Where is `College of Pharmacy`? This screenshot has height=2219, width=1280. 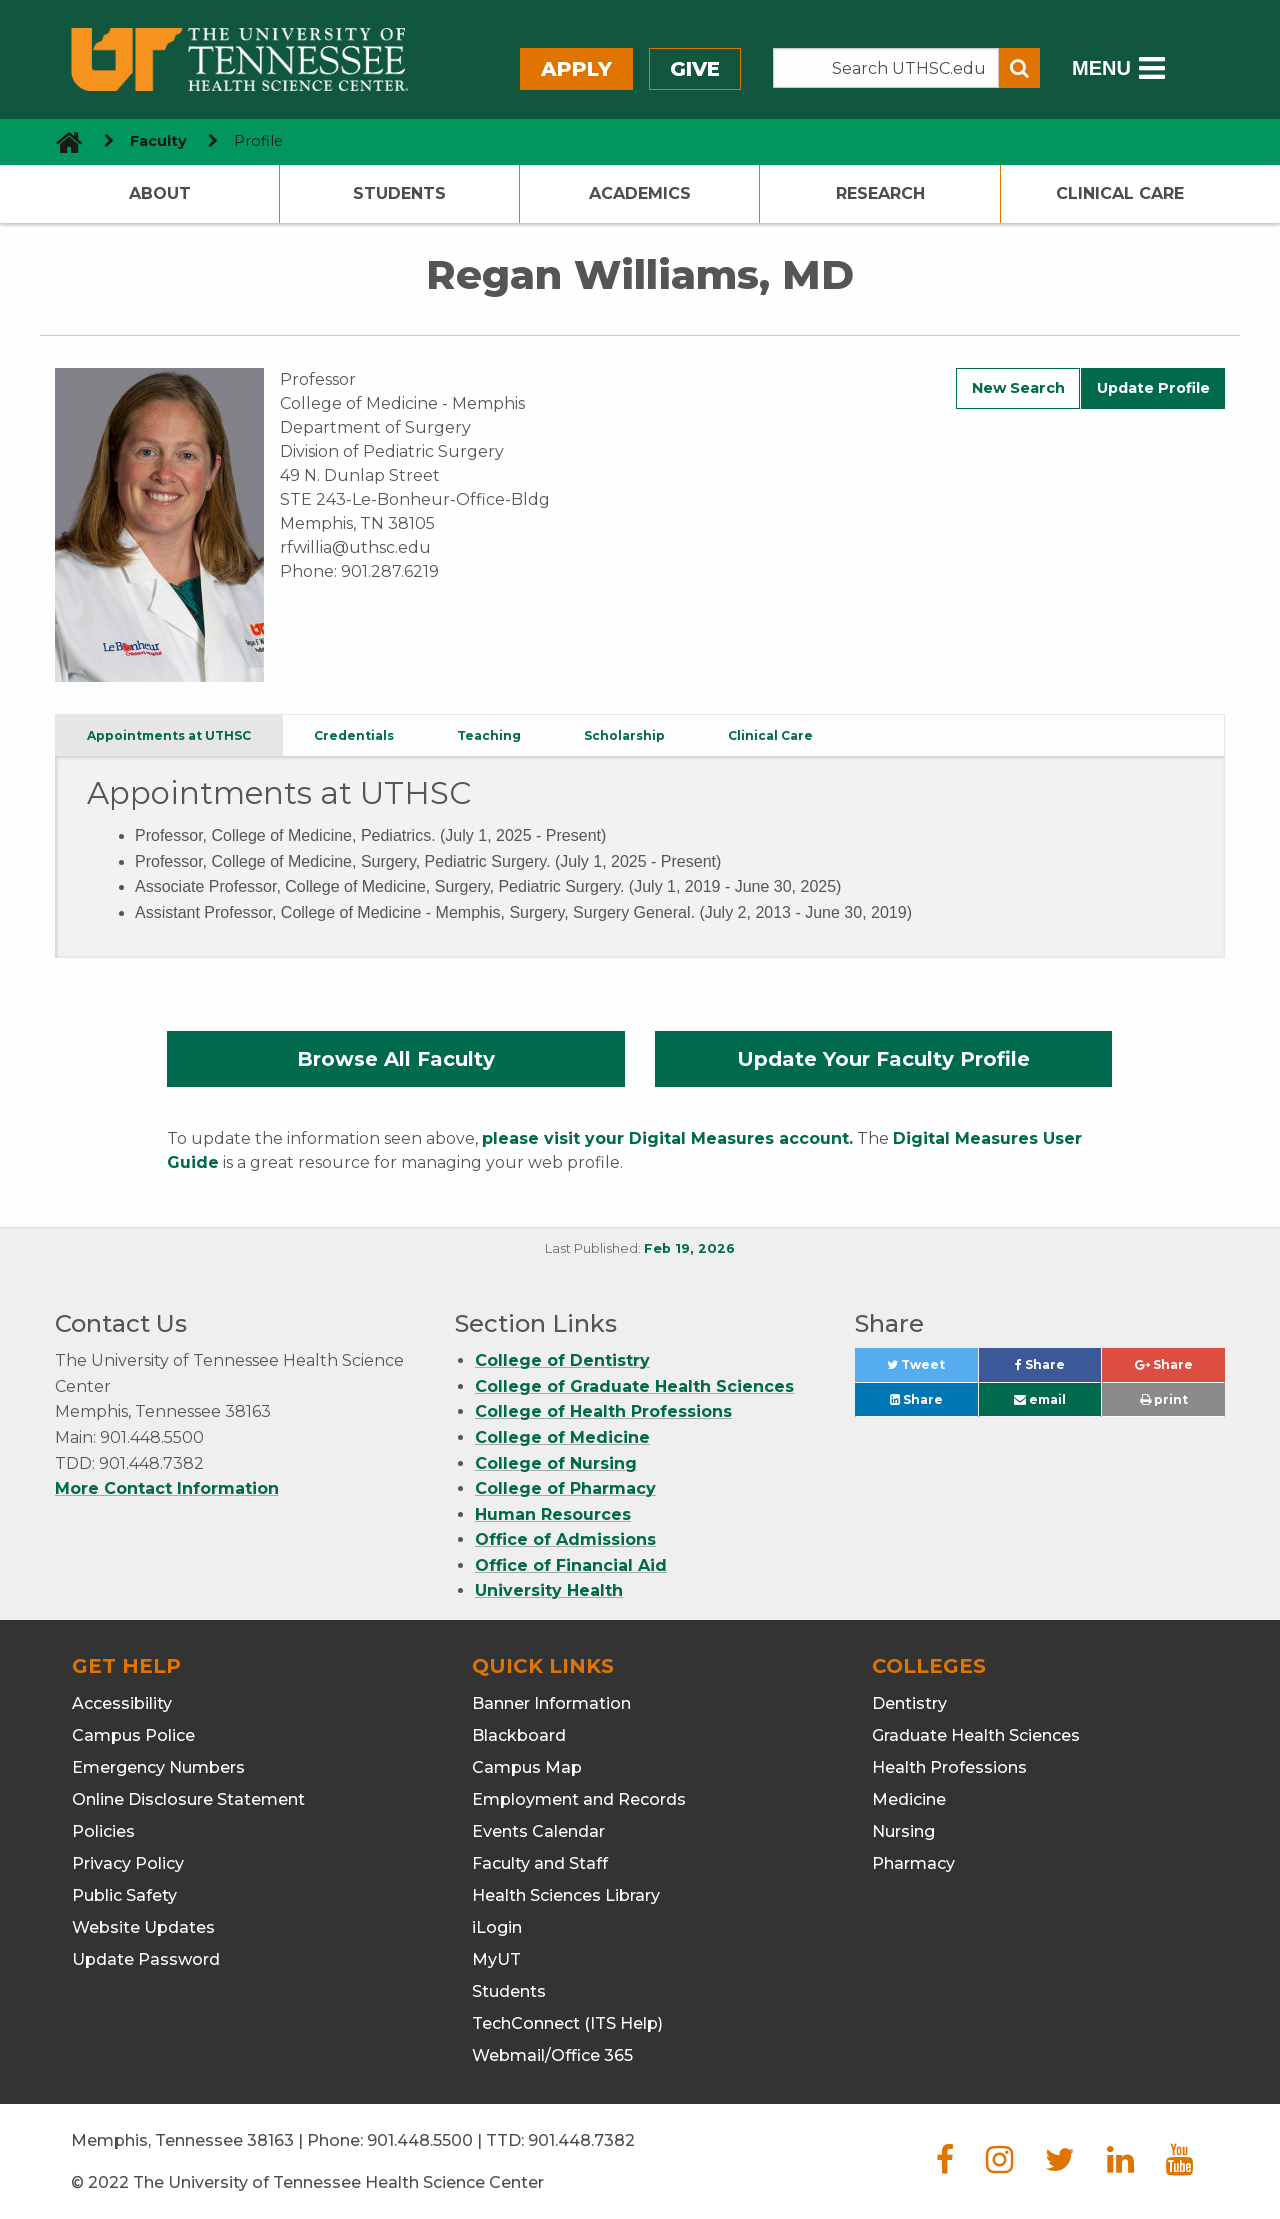
College of Pharmacy is located at coordinates (565, 1488).